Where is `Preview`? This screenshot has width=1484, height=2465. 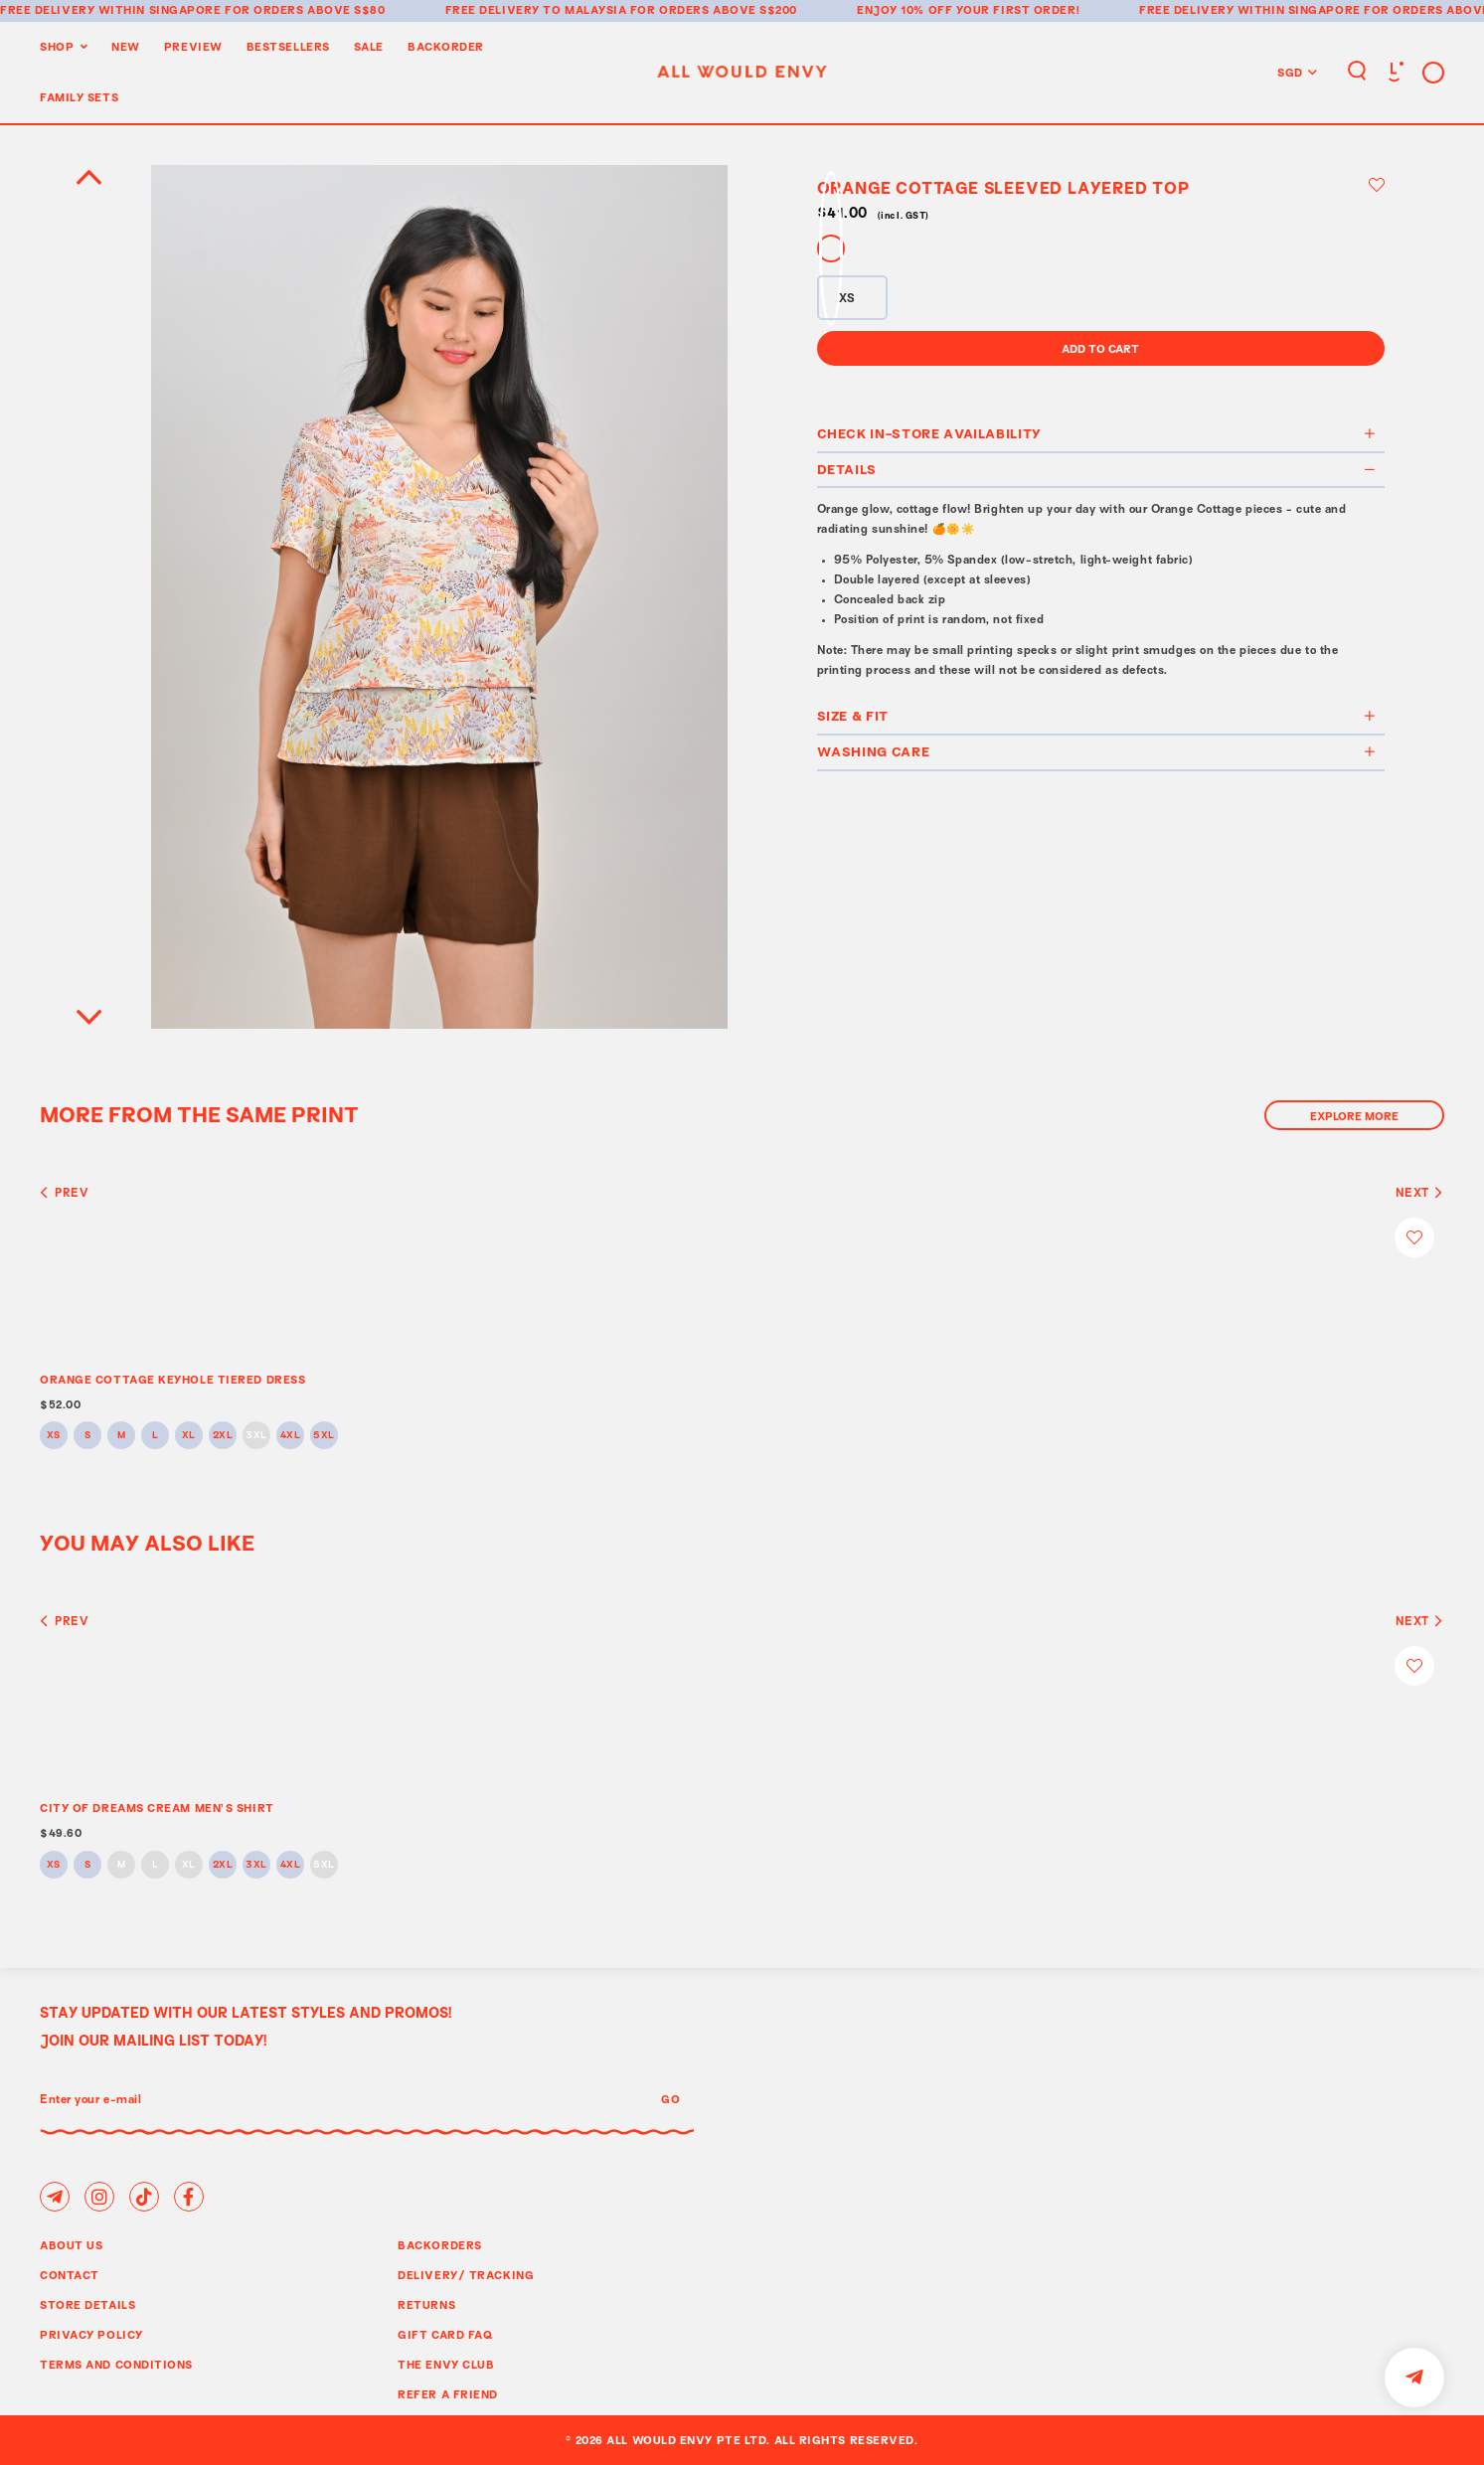
Preview is located at coordinates (193, 46).